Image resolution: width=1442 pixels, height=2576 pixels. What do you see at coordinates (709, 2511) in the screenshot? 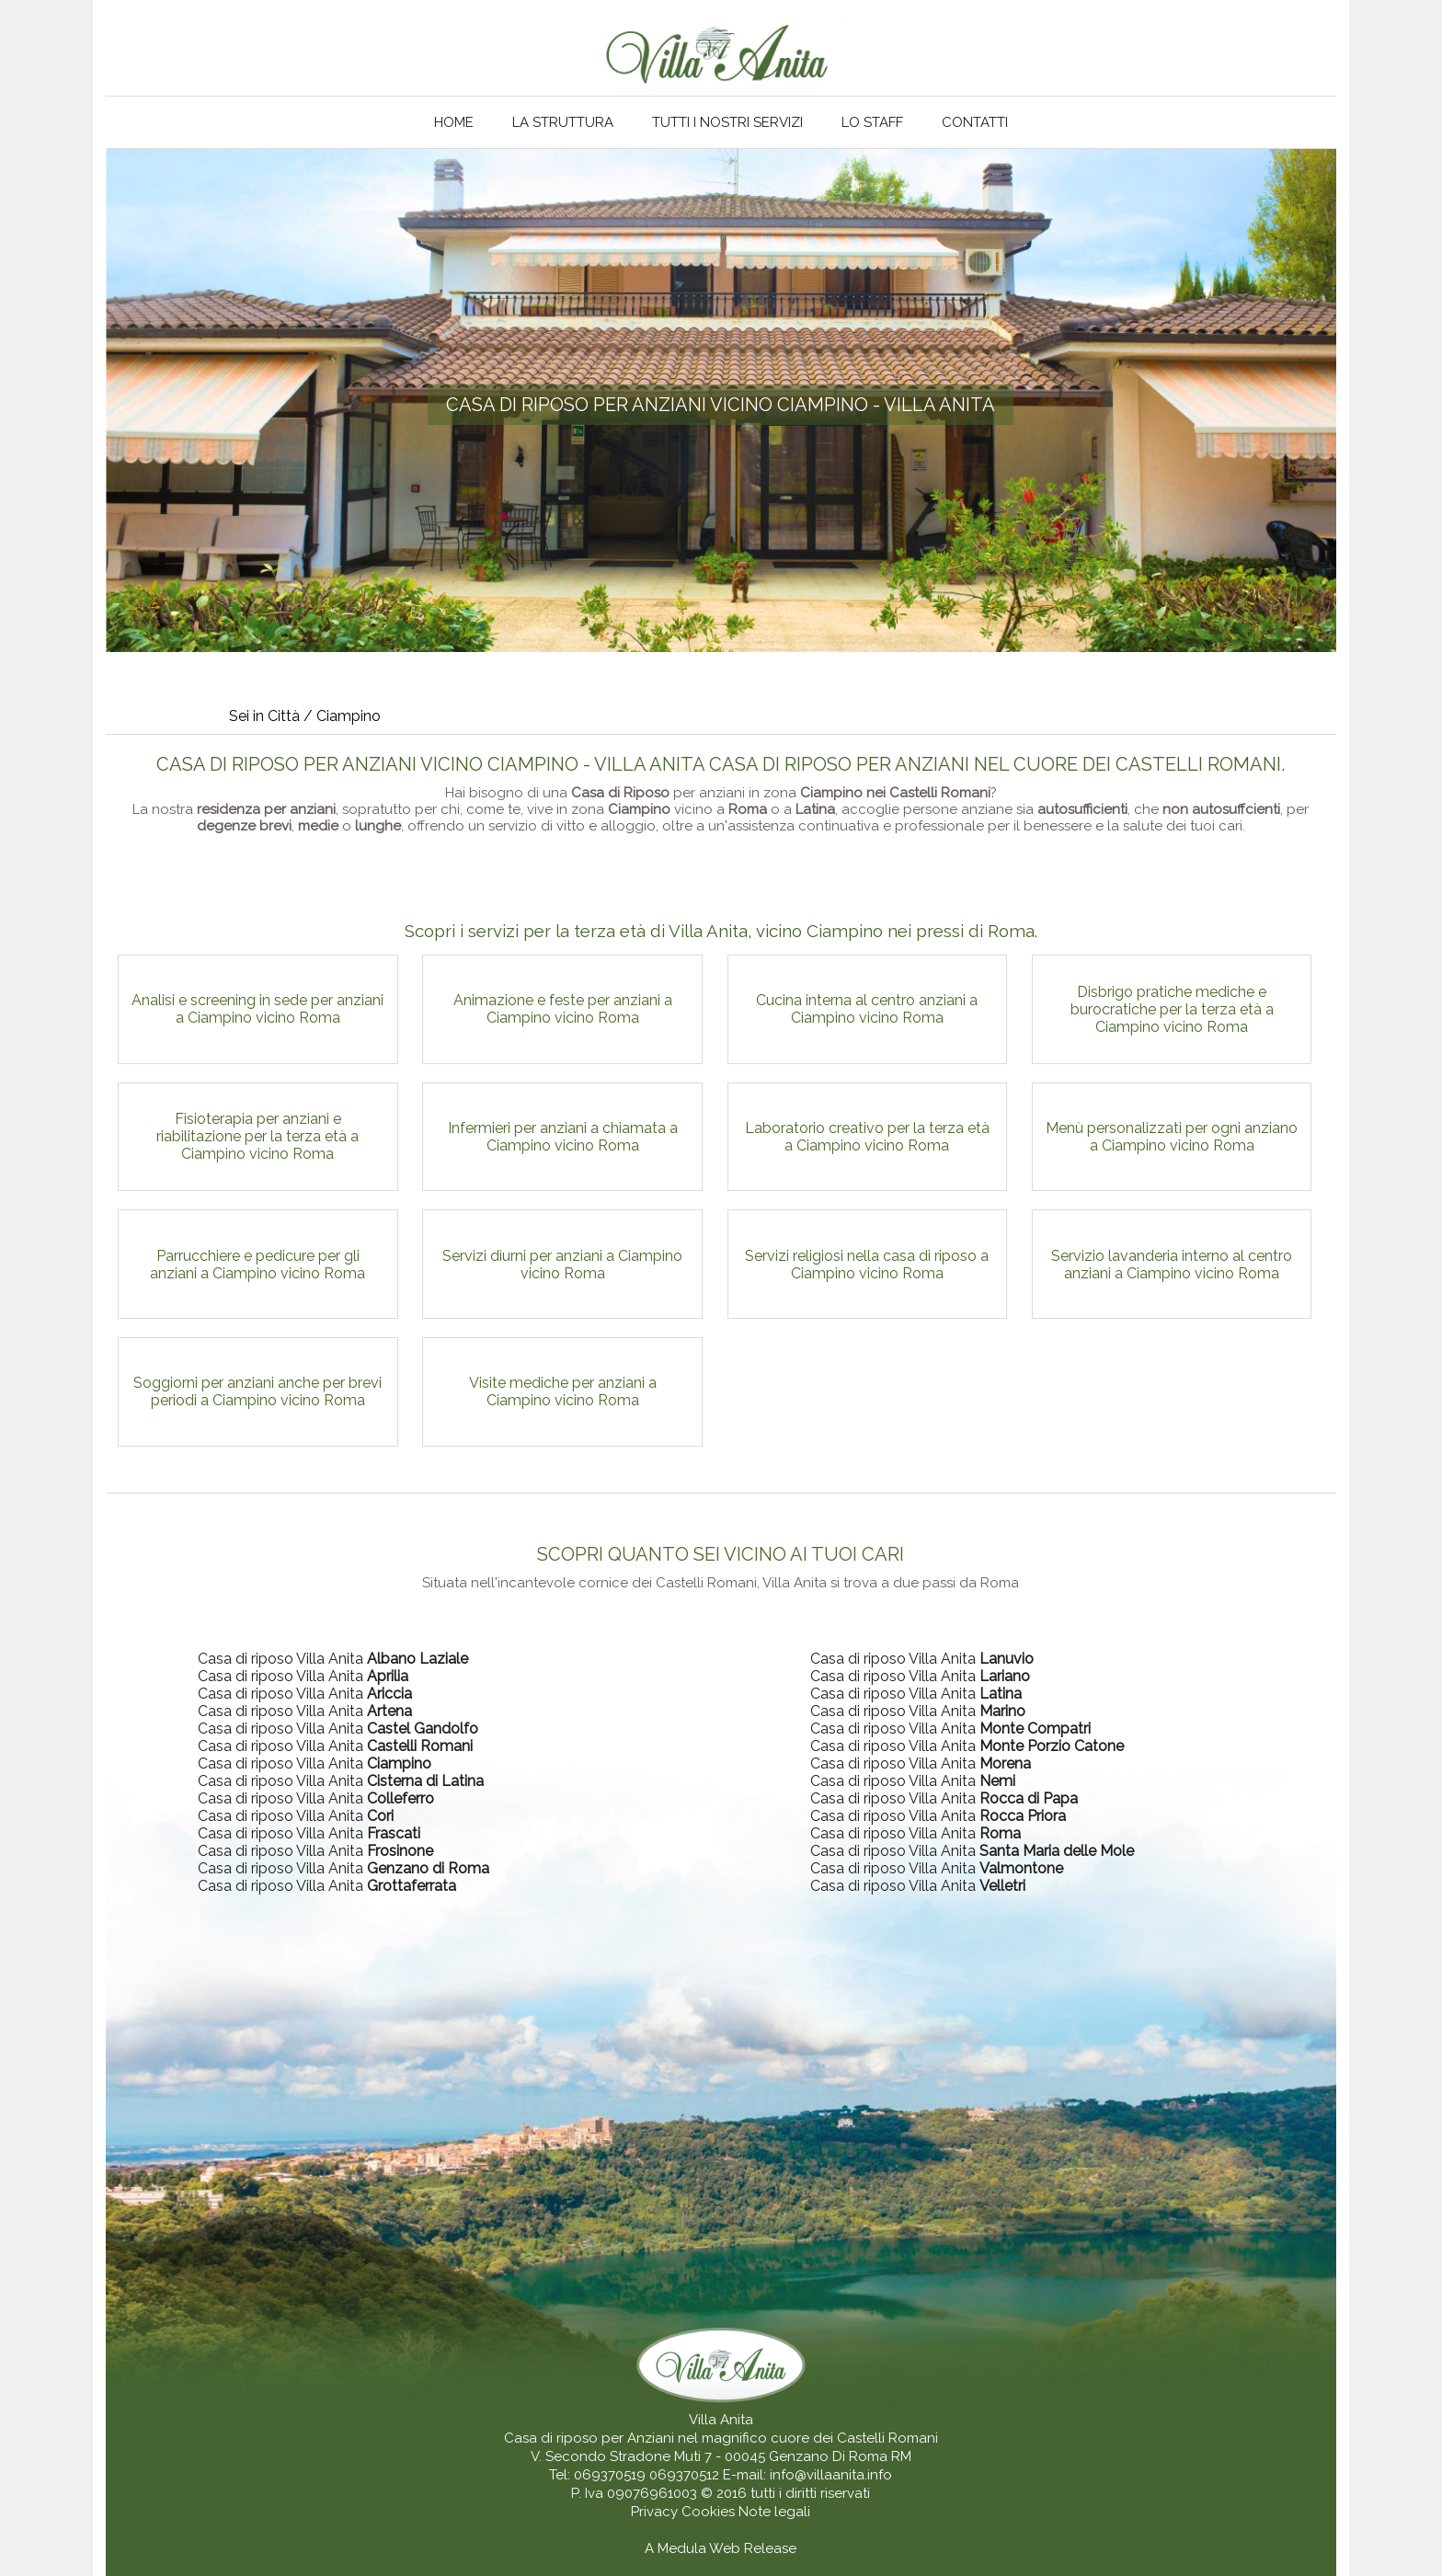
I see `Cookies` at bounding box center [709, 2511].